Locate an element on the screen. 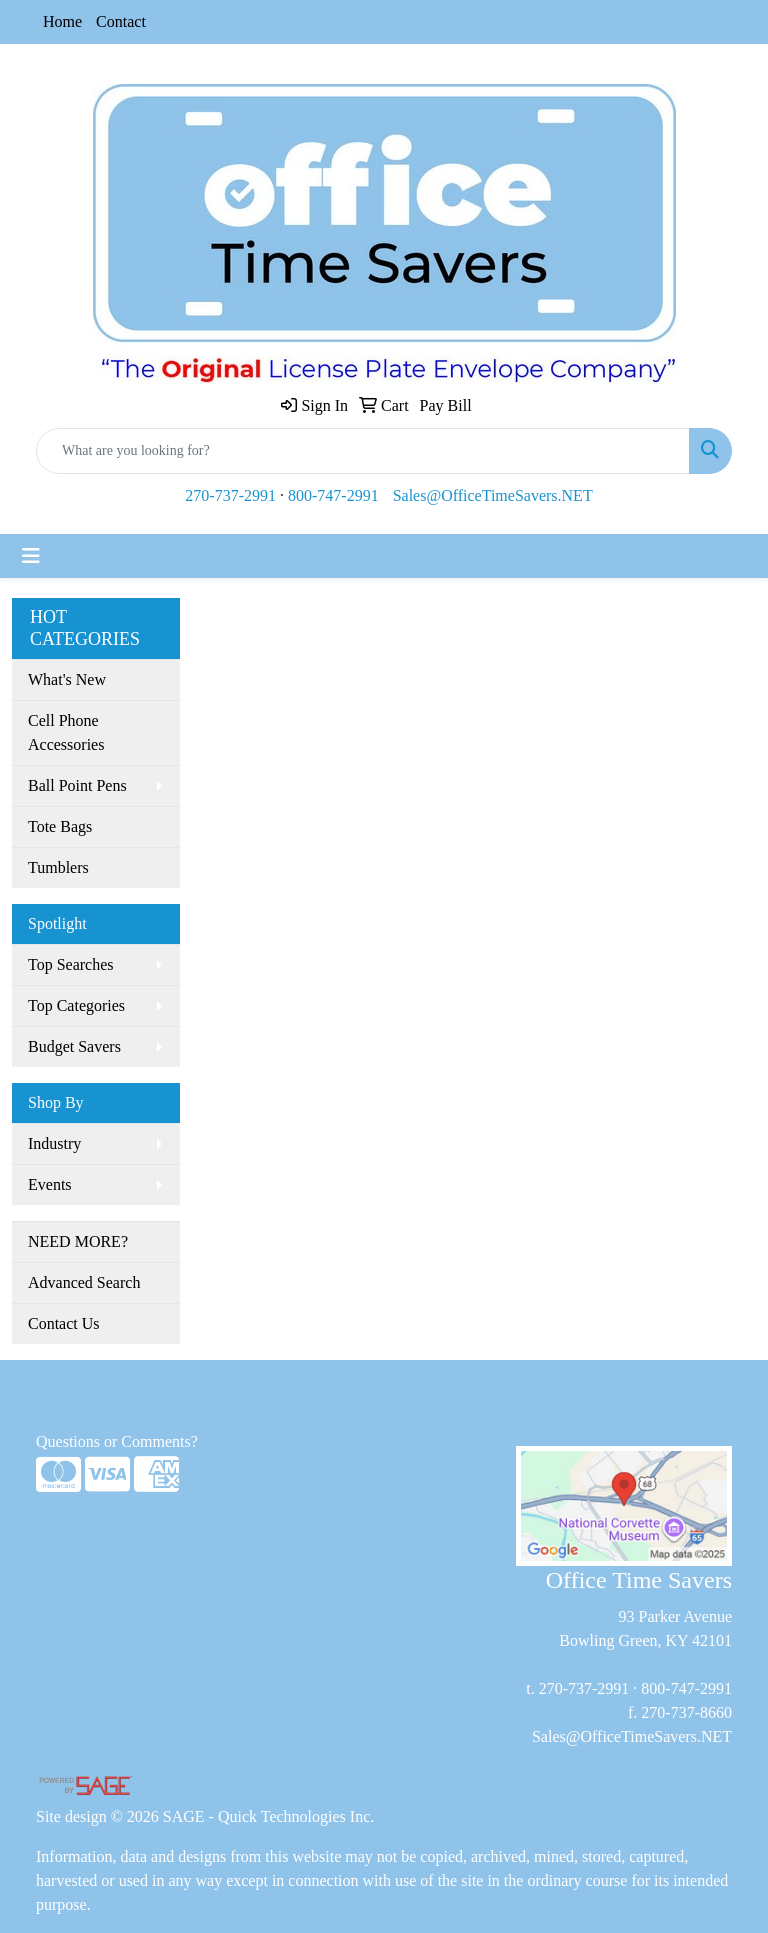  [Toggle navigation] is located at coordinates (31, 556).